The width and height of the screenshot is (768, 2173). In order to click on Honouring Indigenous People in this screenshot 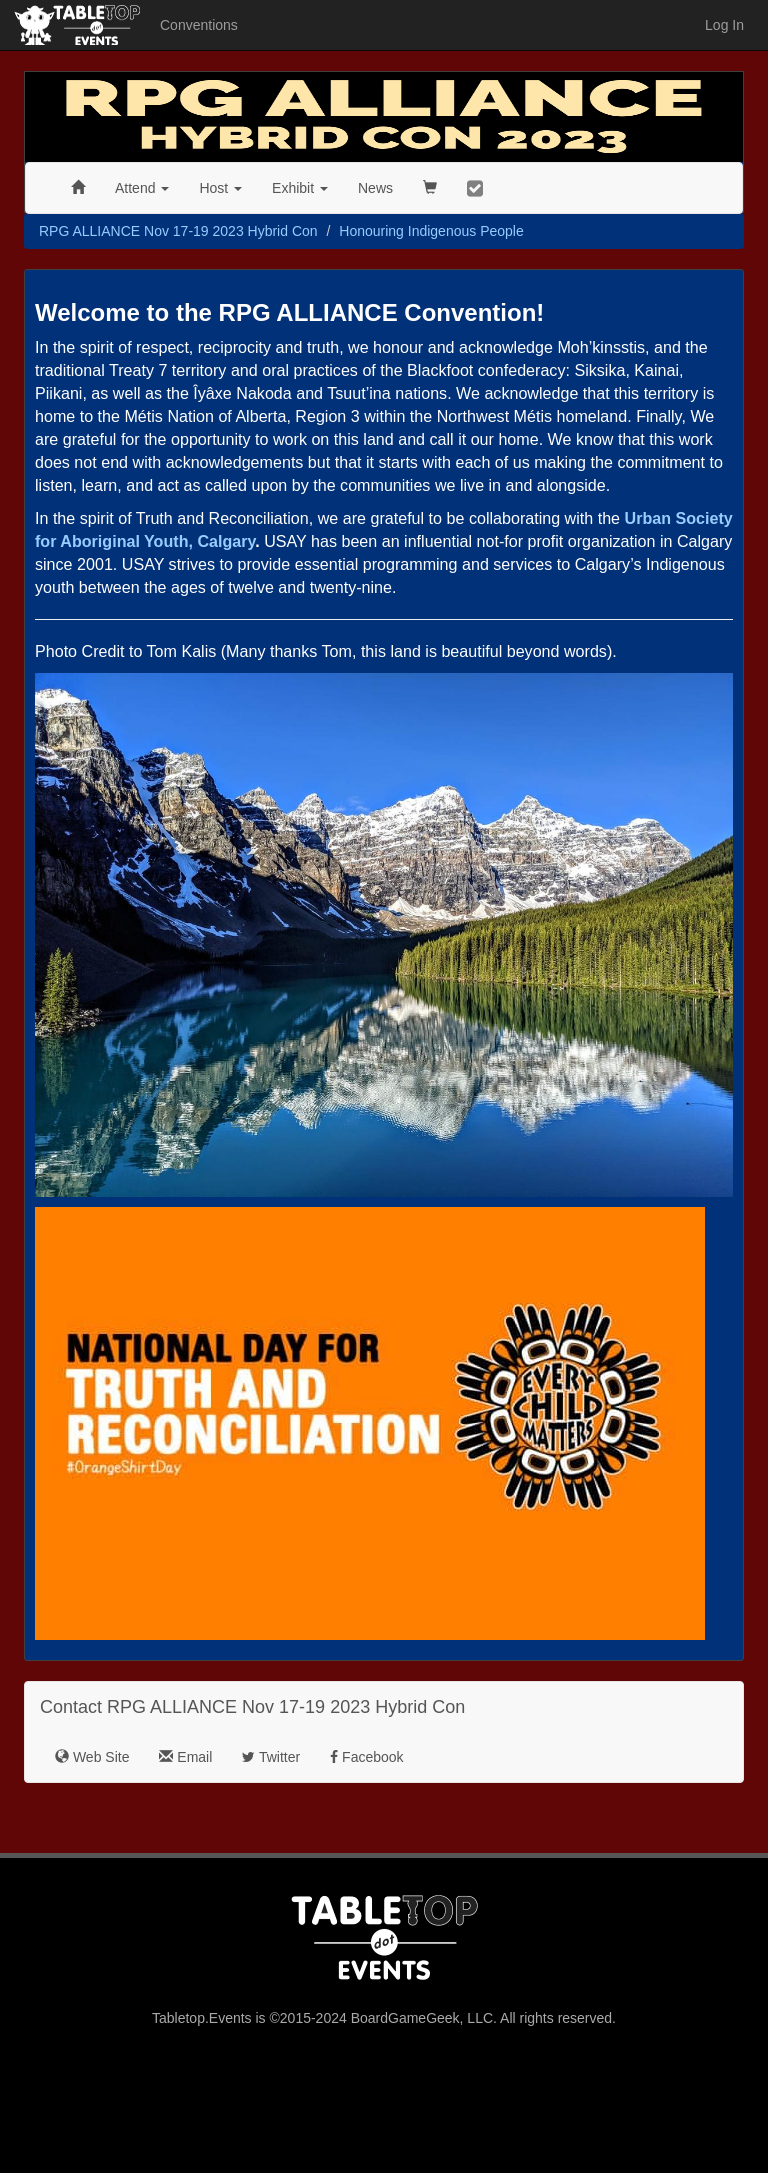, I will do `click(431, 231)`.